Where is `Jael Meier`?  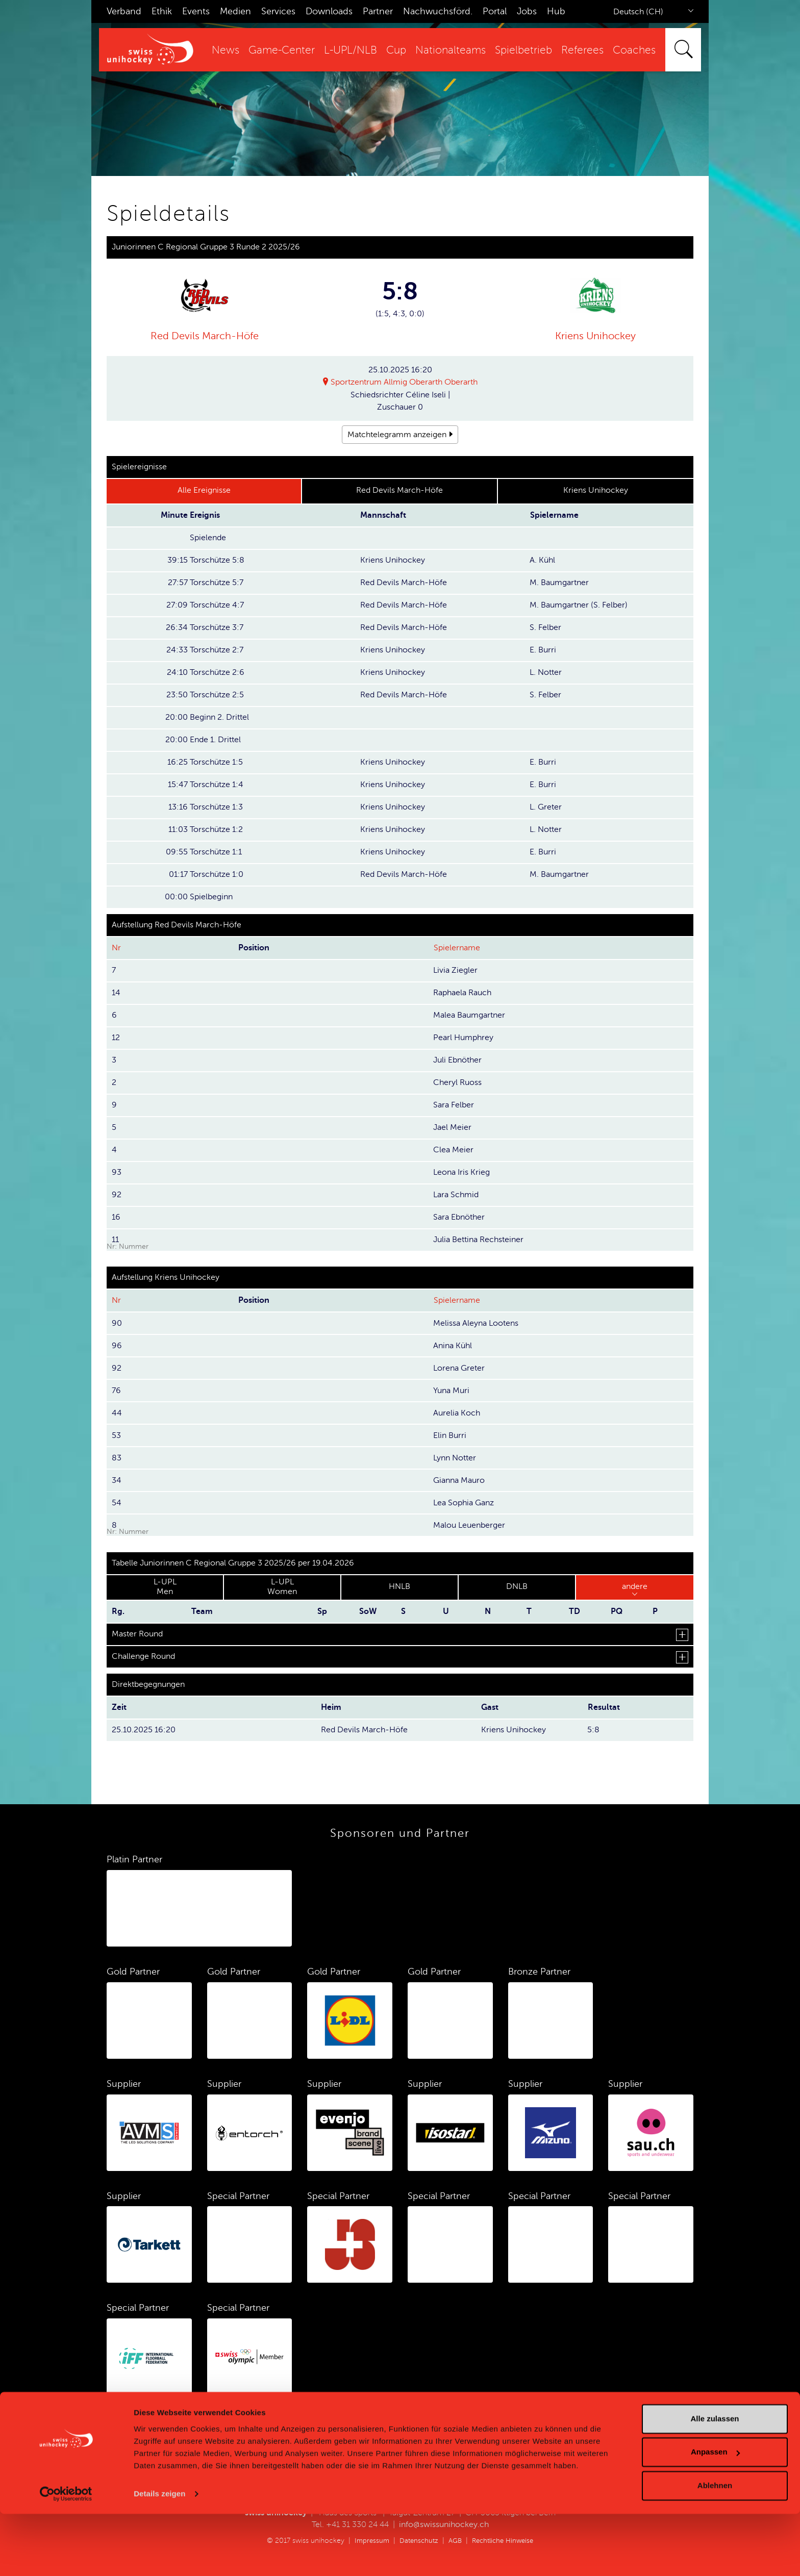
Jael Meier is located at coordinates (452, 1127).